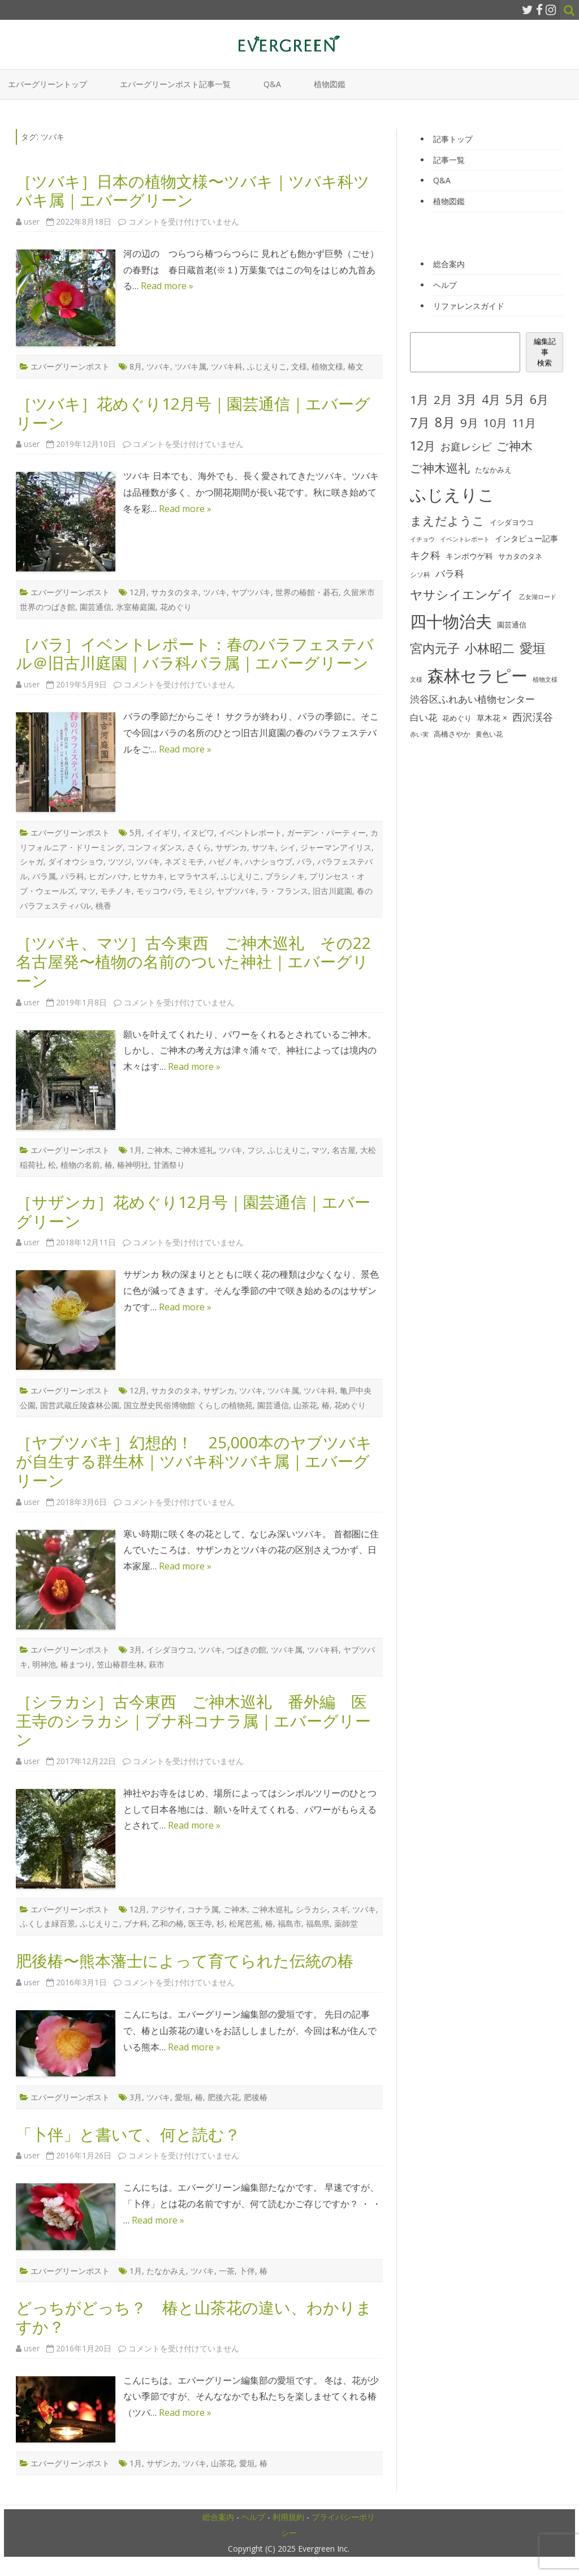 The height and width of the screenshot is (2576, 579). Describe the element at coordinates (284, 890) in the screenshot. I see `ラ・フランス` at that location.